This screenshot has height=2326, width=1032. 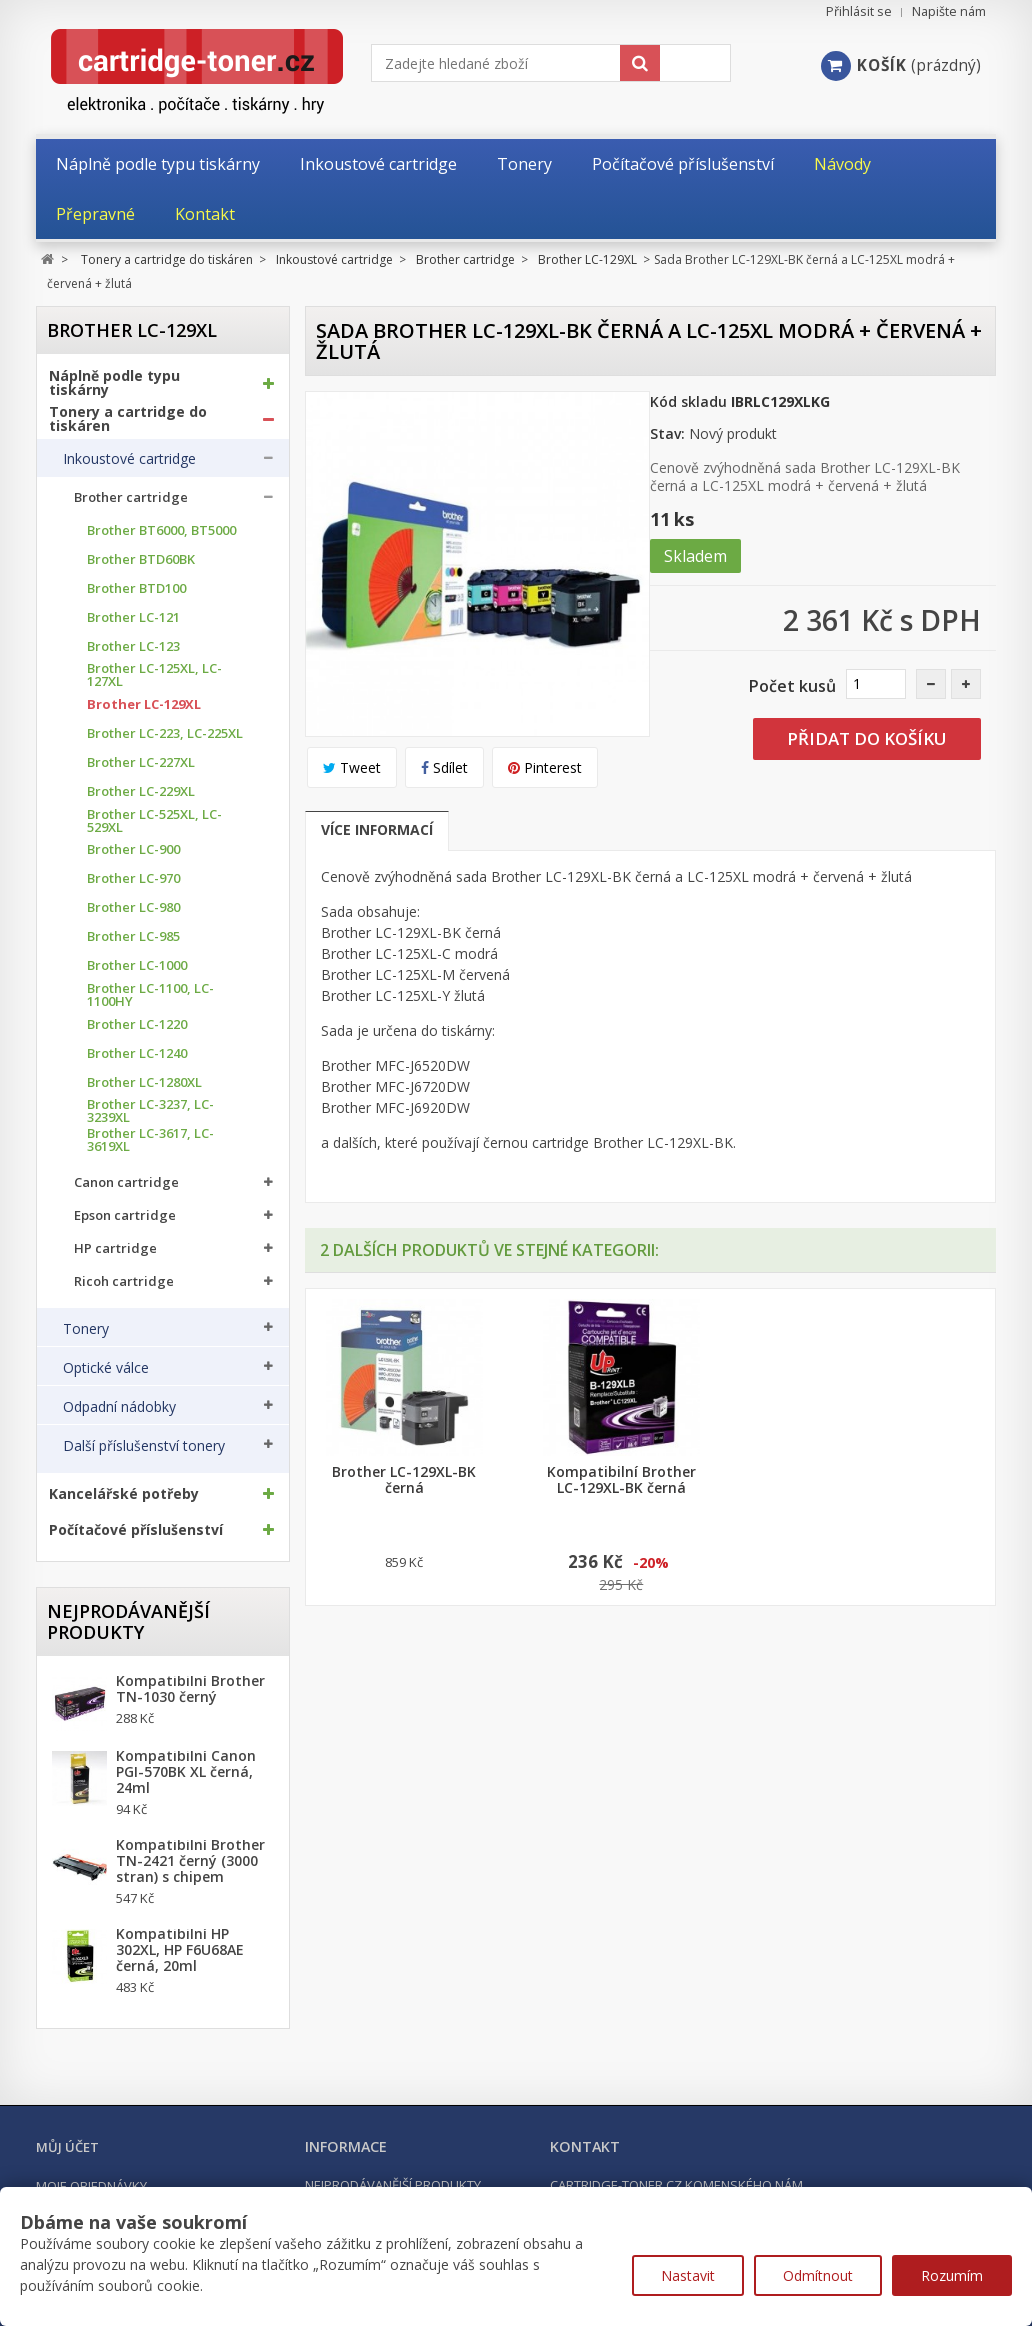 What do you see at coordinates (128, 1621) in the screenshot?
I see `Nejprodávanější produkty` at bounding box center [128, 1621].